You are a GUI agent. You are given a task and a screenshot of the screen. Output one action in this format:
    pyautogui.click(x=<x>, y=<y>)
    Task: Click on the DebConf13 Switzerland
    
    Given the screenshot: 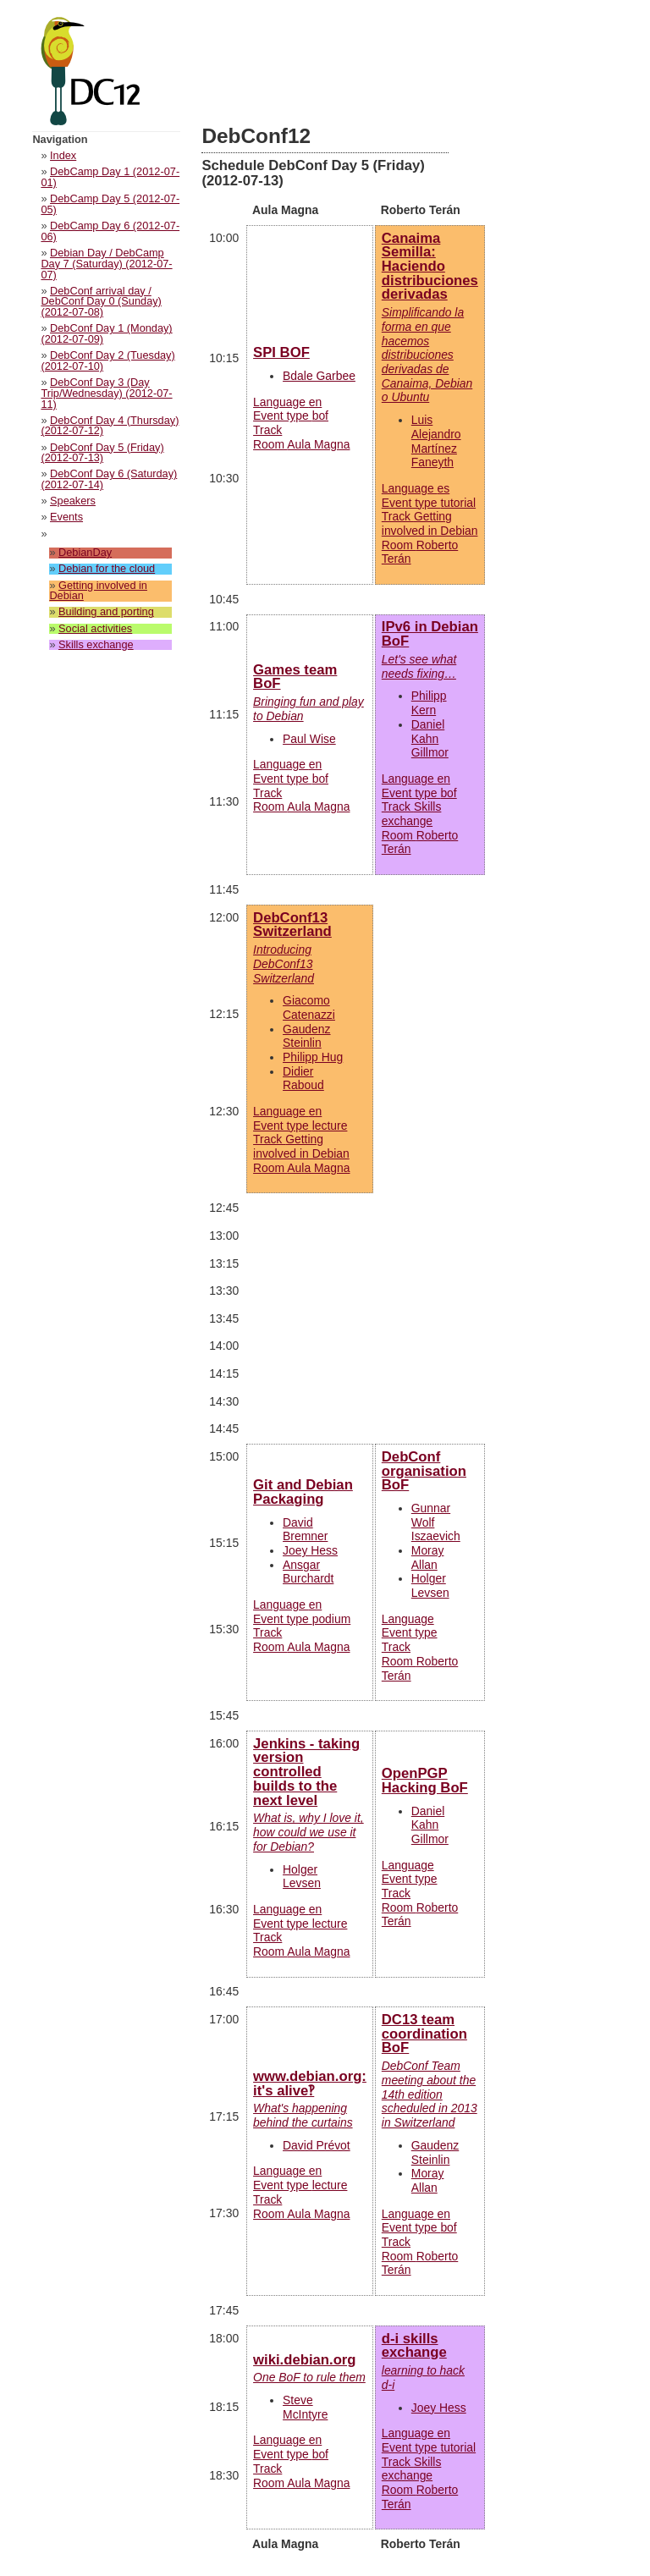 What is the action you would take?
    pyautogui.click(x=292, y=925)
    